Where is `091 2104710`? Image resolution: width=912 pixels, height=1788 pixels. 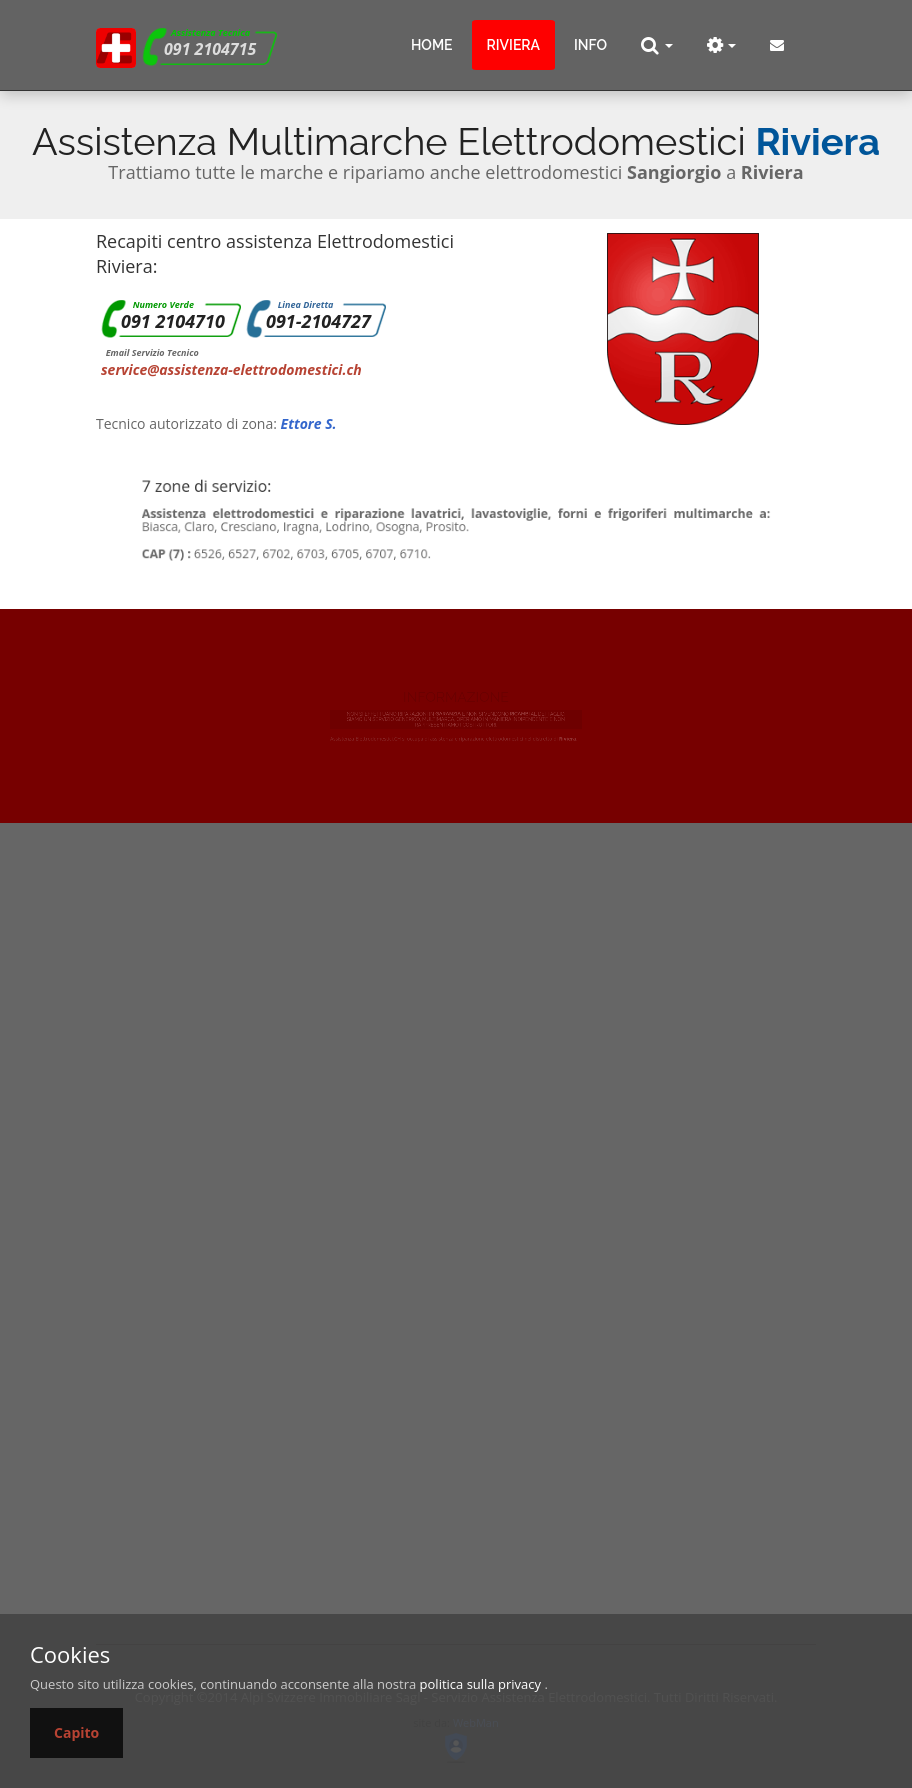
091 2104710 is located at coordinates (173, 321).